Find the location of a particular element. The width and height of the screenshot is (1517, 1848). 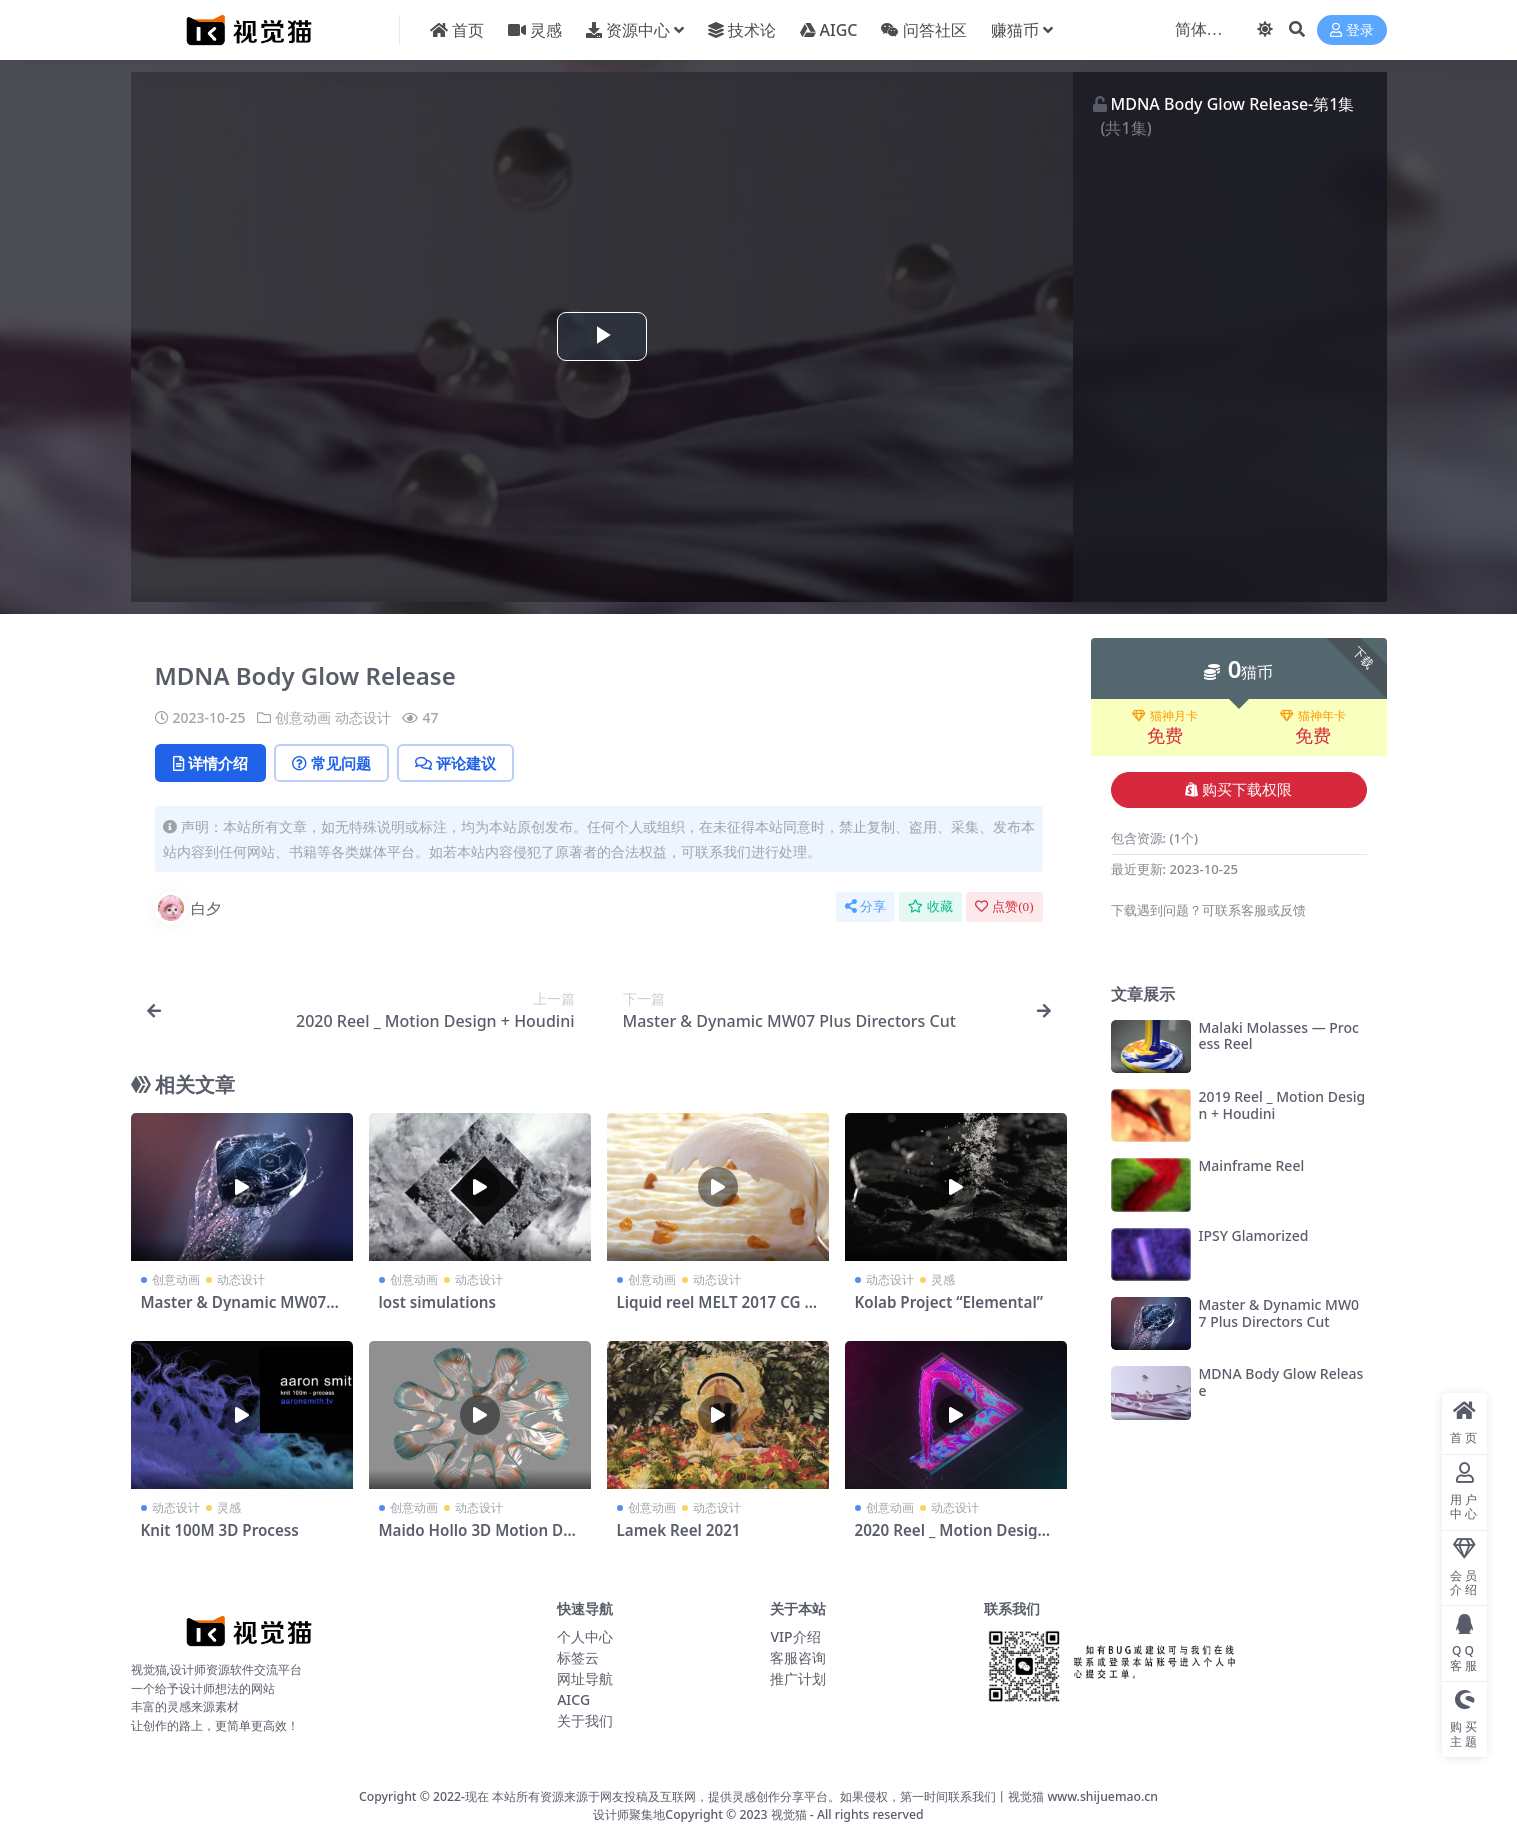

评论建议 [tab] is located at coordinates (455, 763).